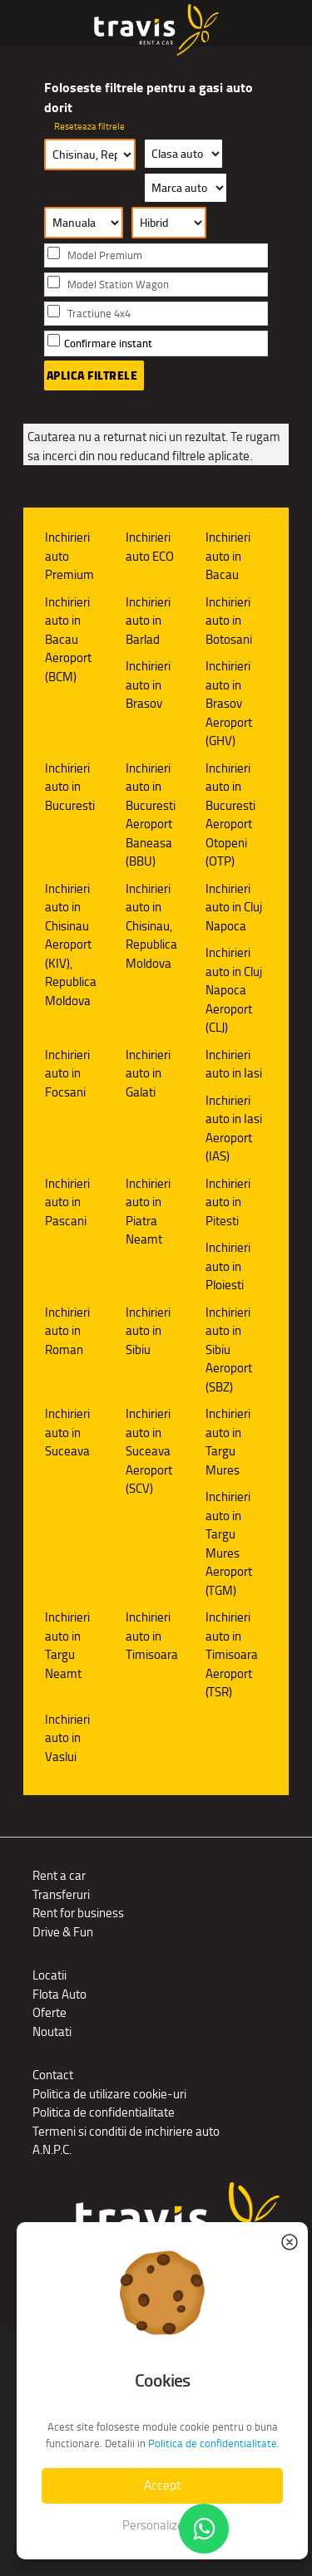  What do you see at coordinates (59, 1875) in the screenshot?
I see `Rent a car` at bounding box center [59, 1875].